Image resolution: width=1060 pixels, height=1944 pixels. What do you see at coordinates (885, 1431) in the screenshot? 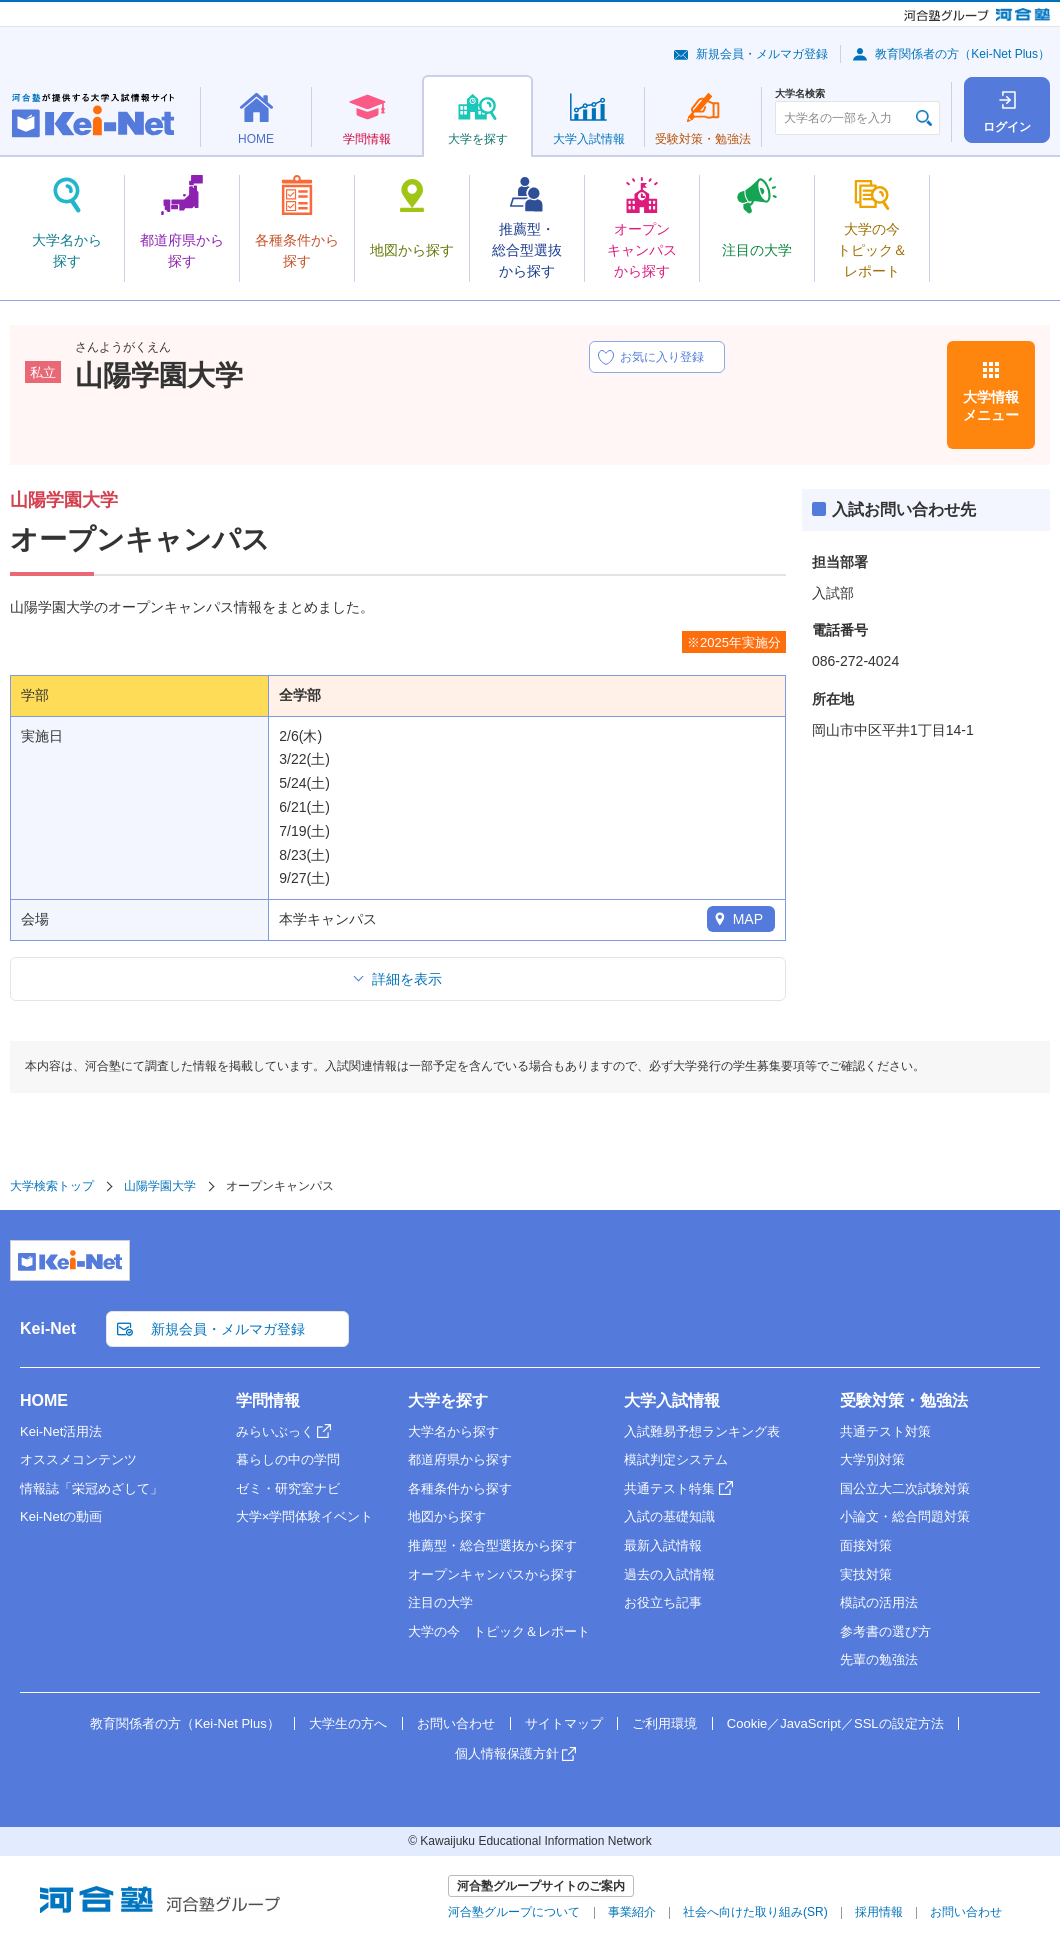
I see `共通テスト対策` at bounding box center [885, 1431].